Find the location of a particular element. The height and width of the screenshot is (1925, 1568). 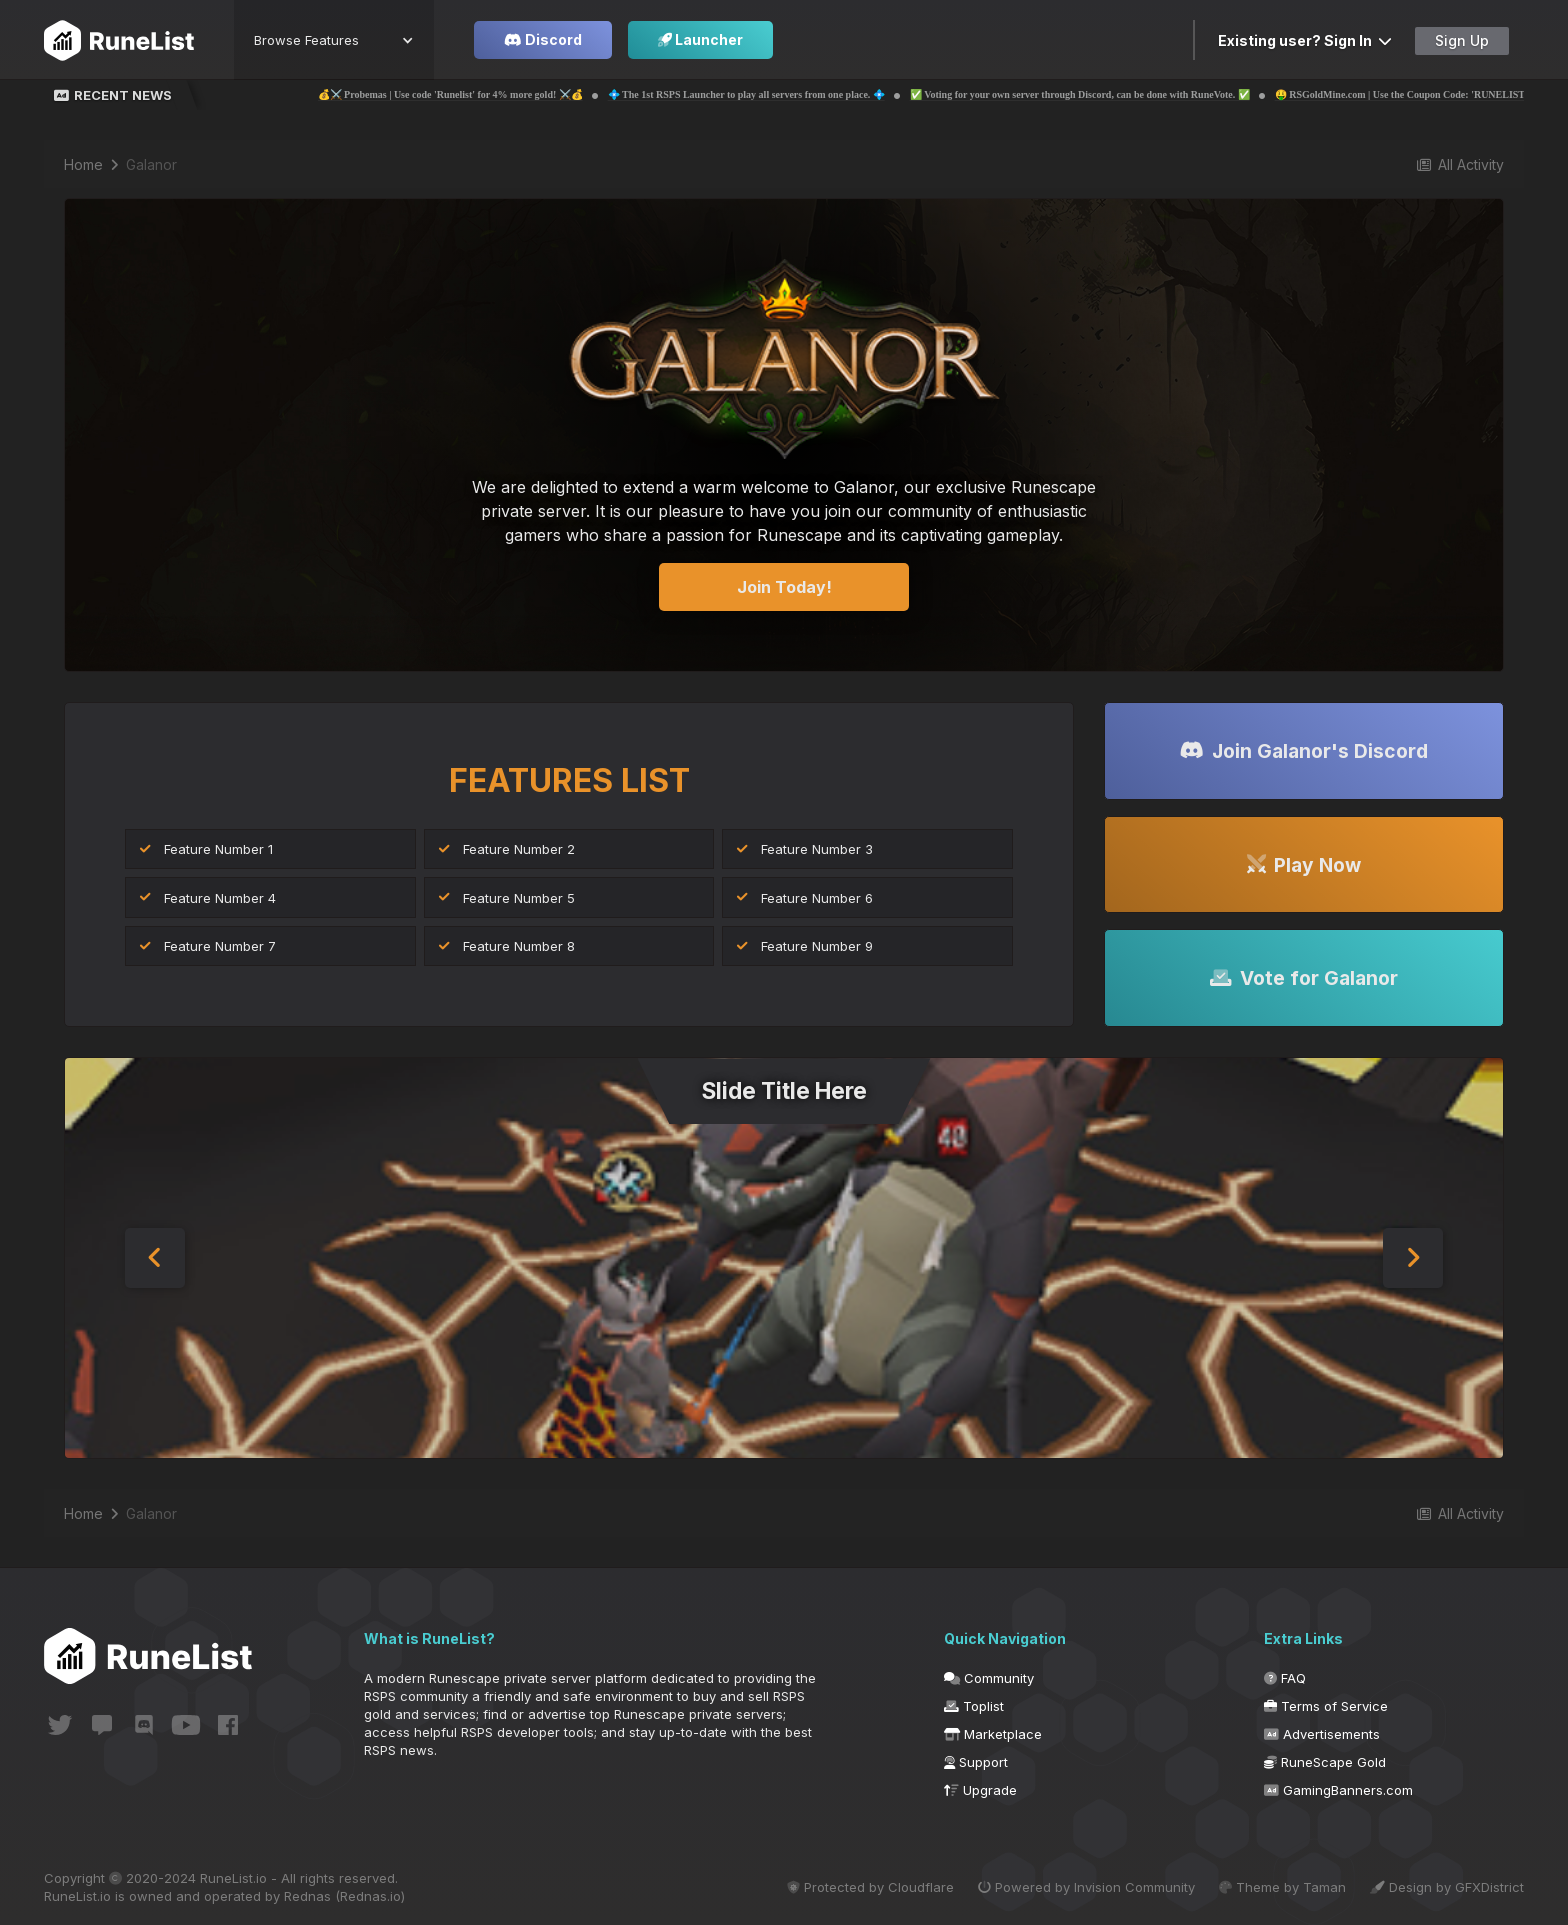

Powered by Invision Community is located at coordinates (1086, 1887).